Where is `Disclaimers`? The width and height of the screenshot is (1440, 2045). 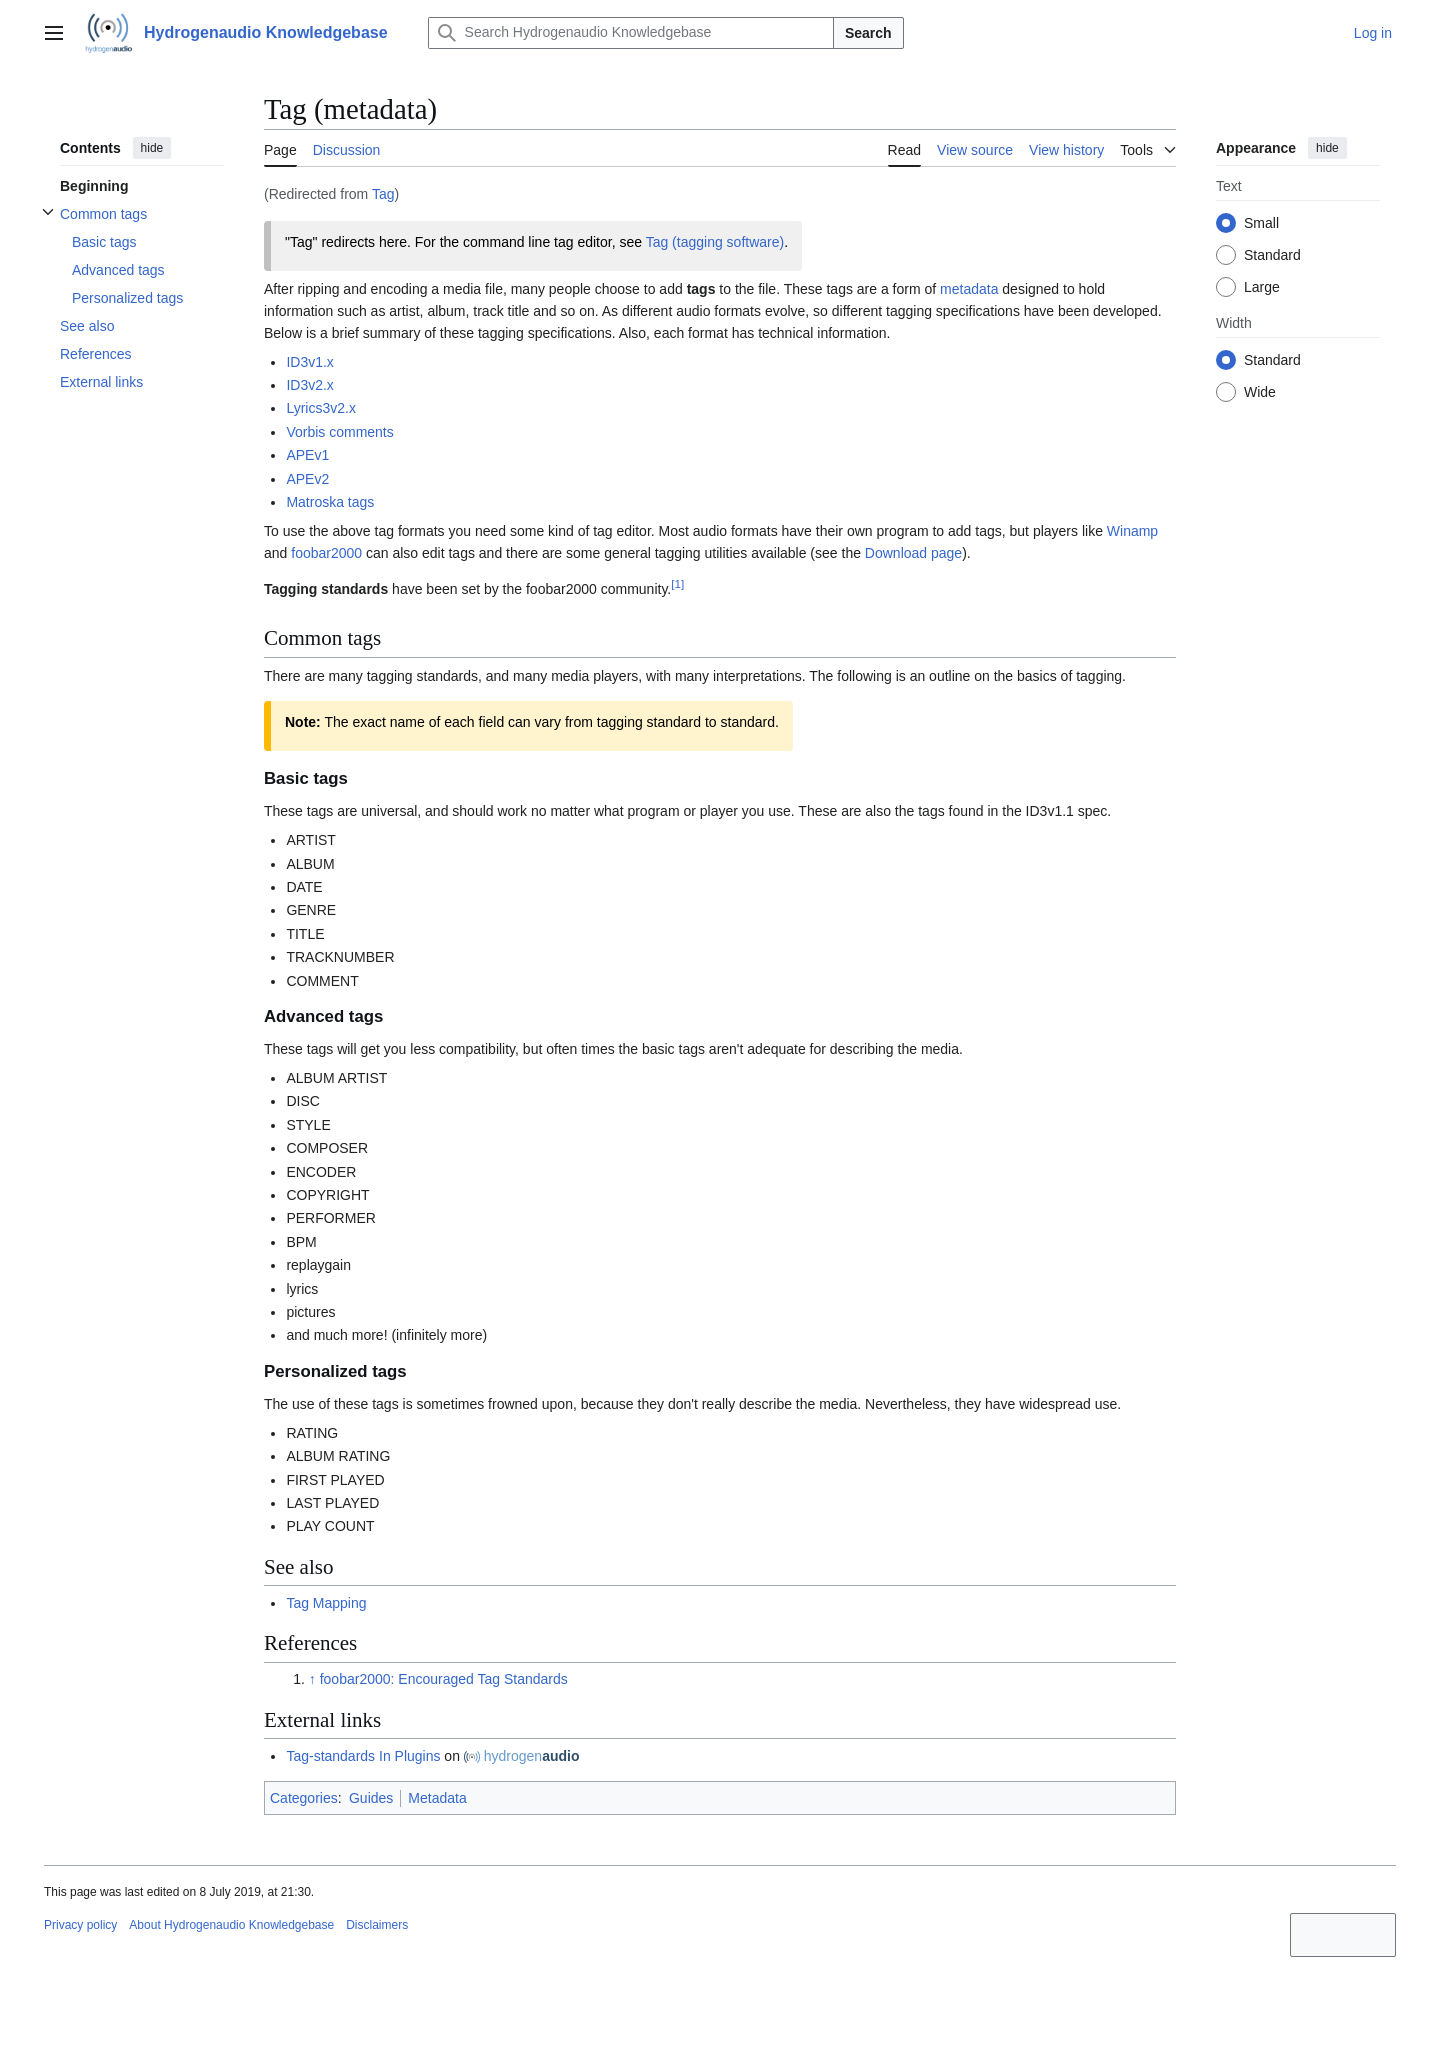 Disclaimers is located at coordinates (377, 1925).